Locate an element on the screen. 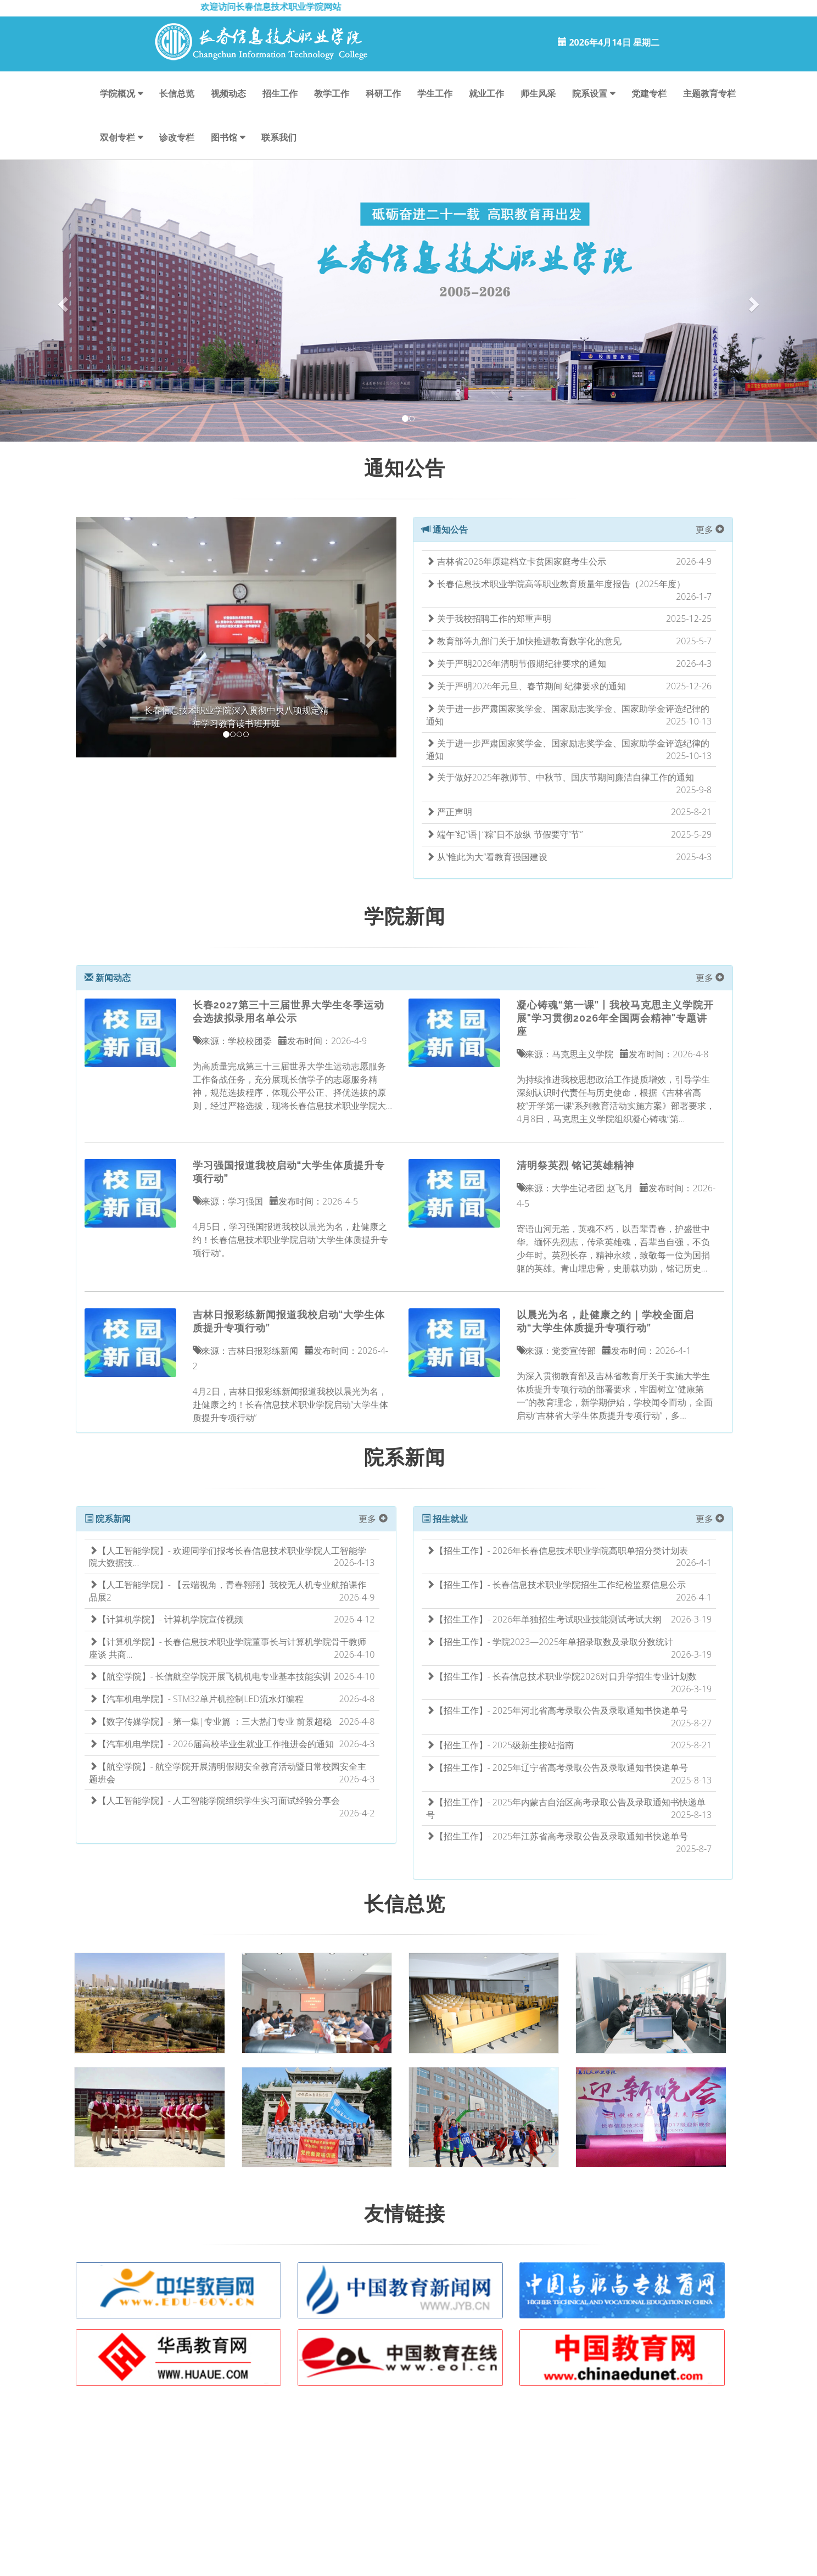 This screenshot has width=817, height=2576. 联系我们 is located at coordinates (278, 137).